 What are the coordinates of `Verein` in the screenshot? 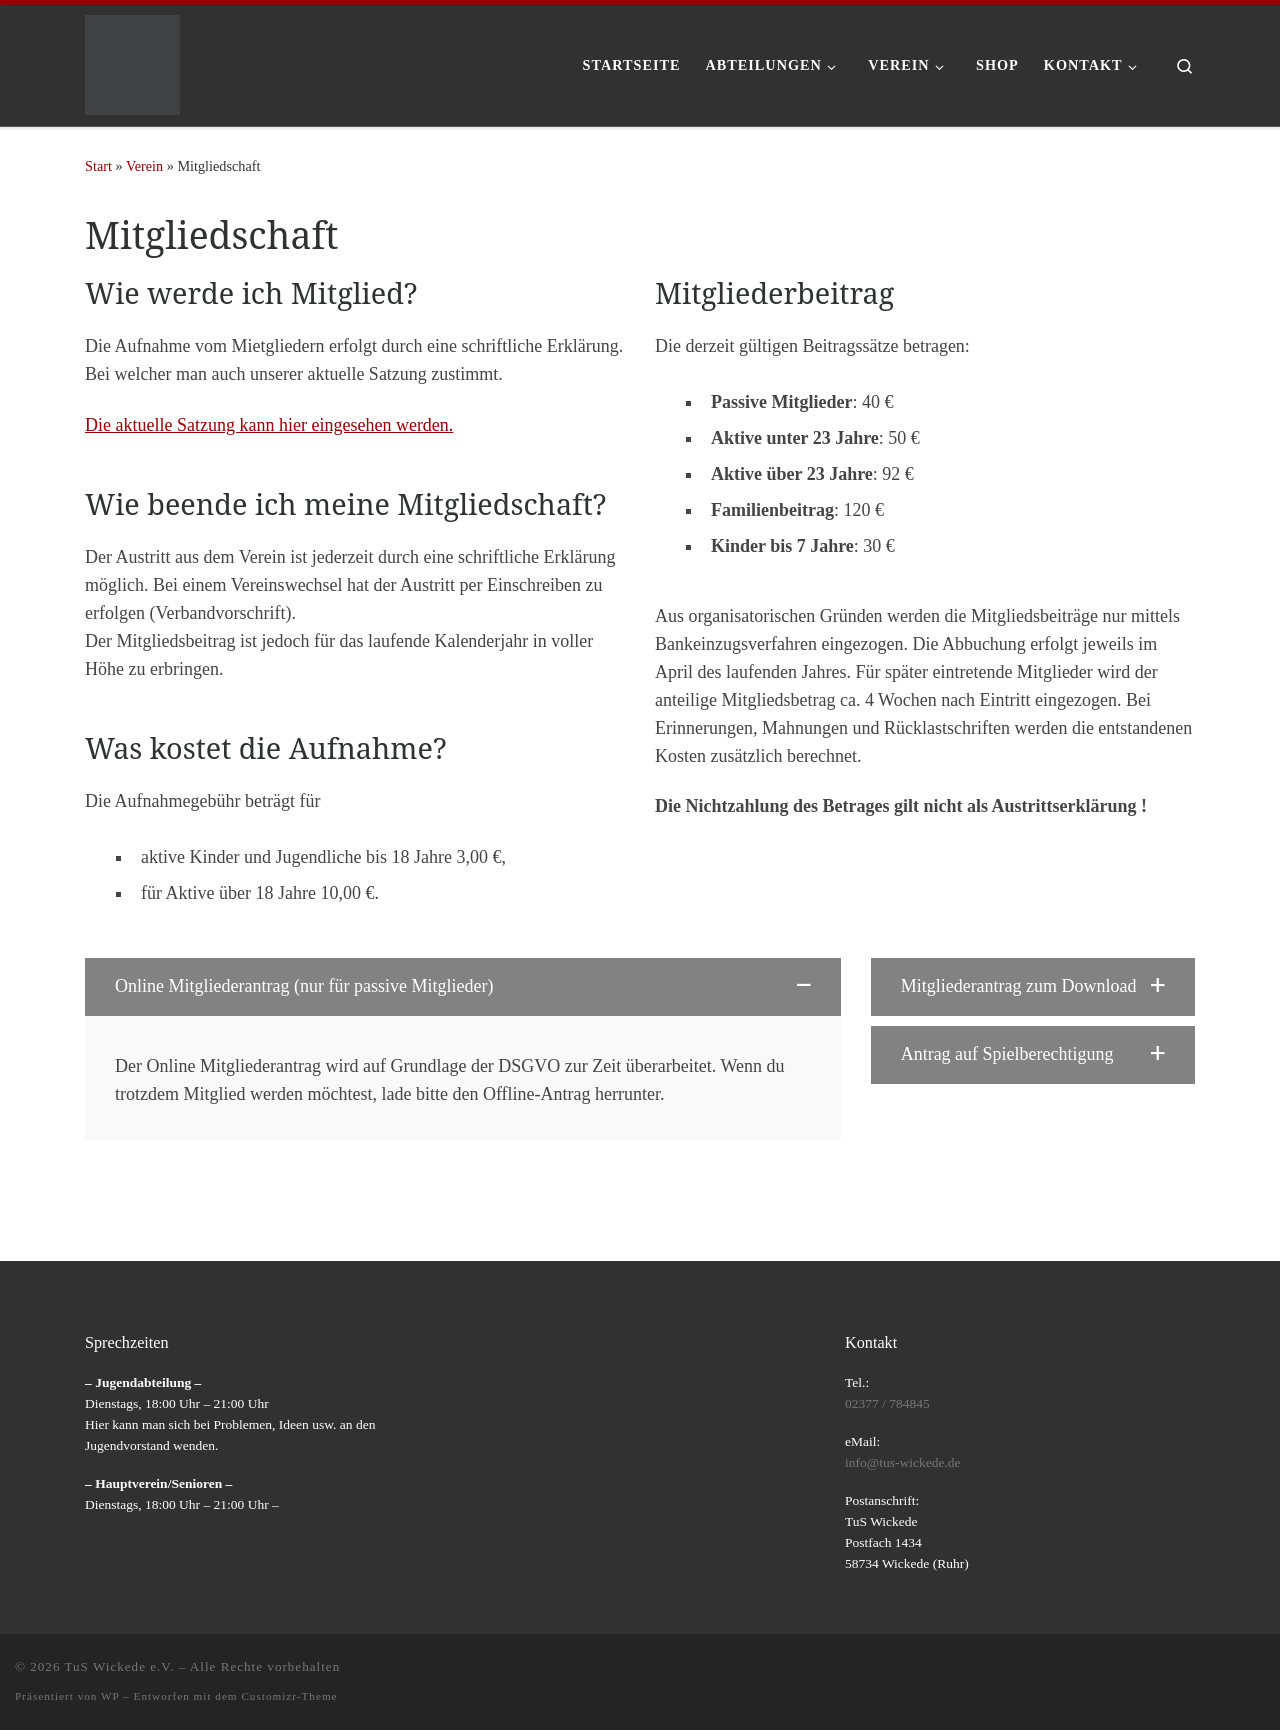 It's located at (144, 166).